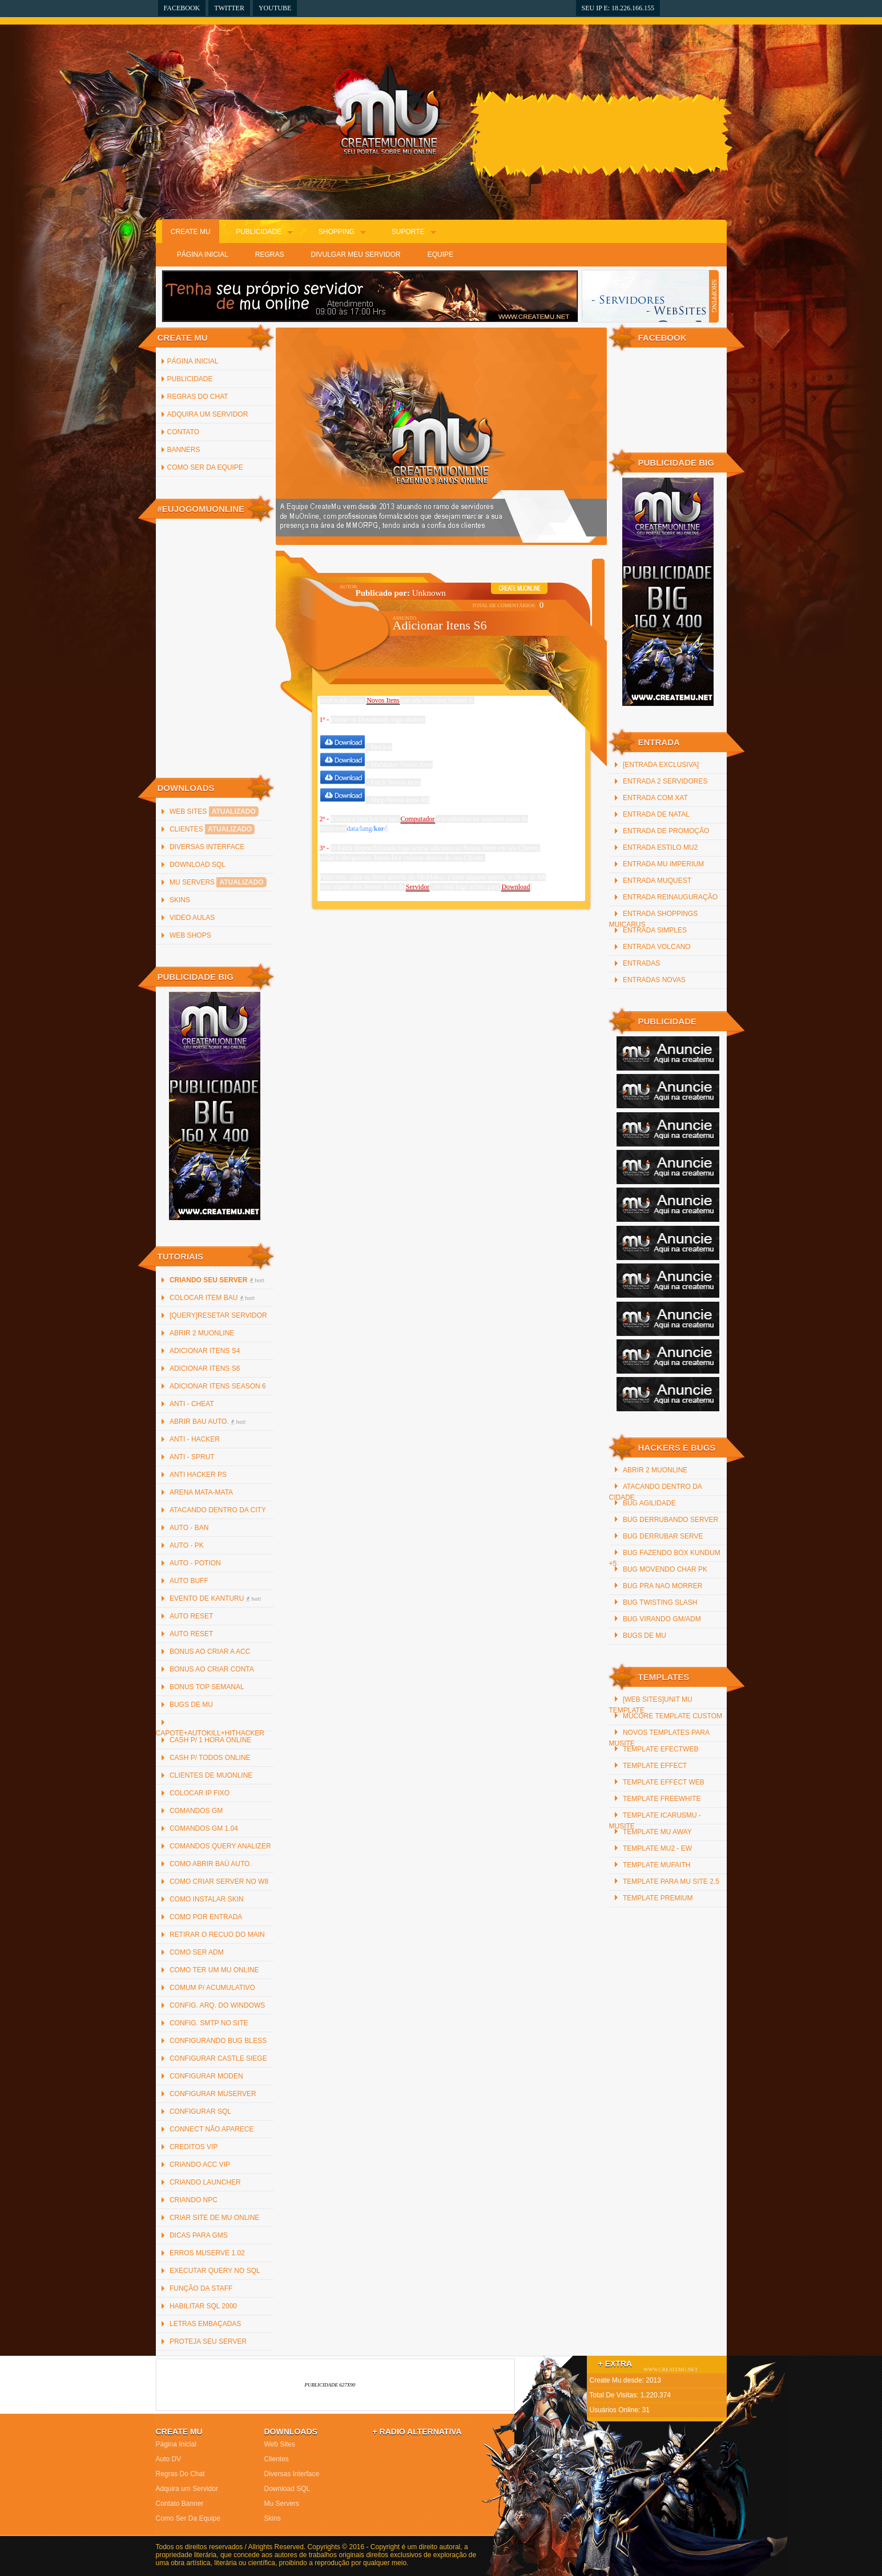  I want to click on Connect não Aparece, so click(212, 2129).